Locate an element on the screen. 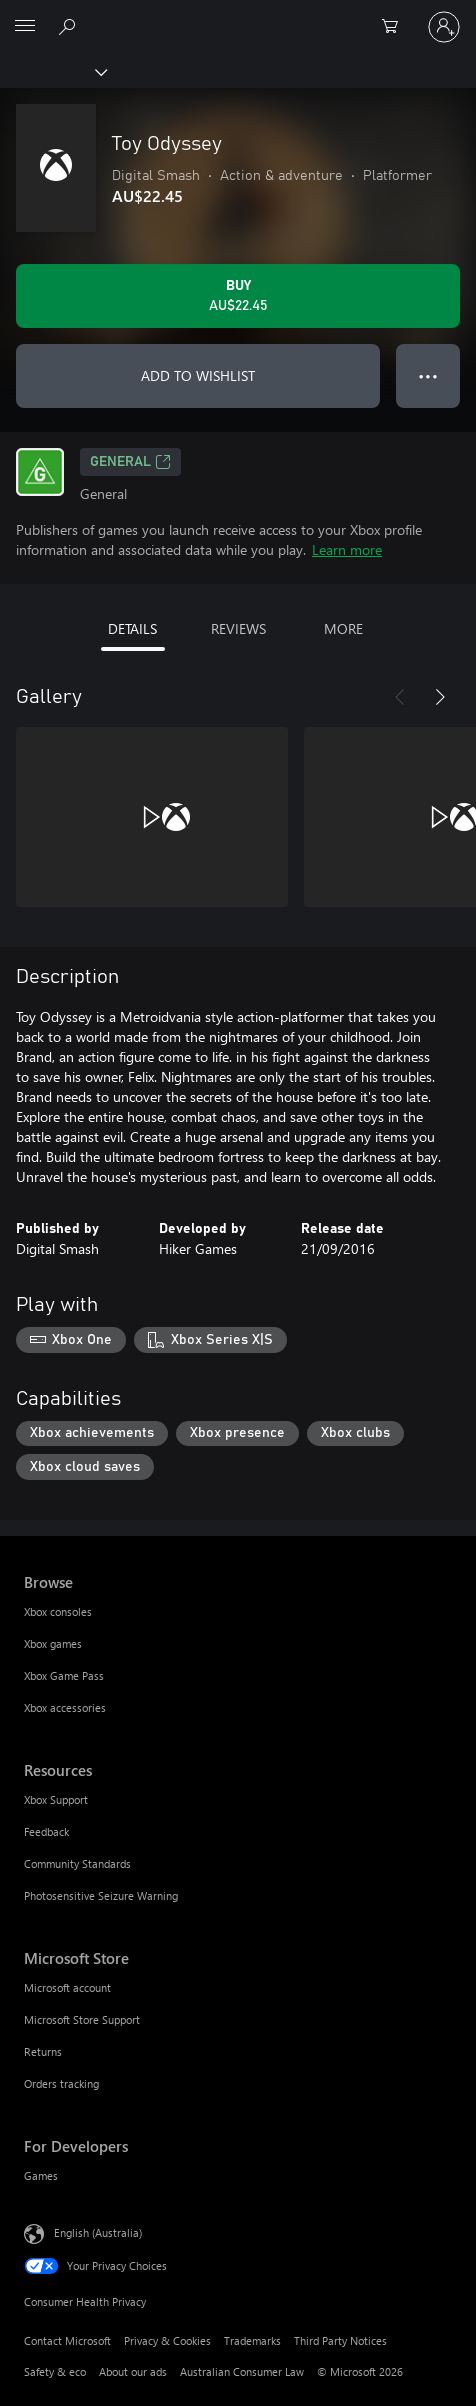  Safety & eco is located at coordinates (55, 2371).